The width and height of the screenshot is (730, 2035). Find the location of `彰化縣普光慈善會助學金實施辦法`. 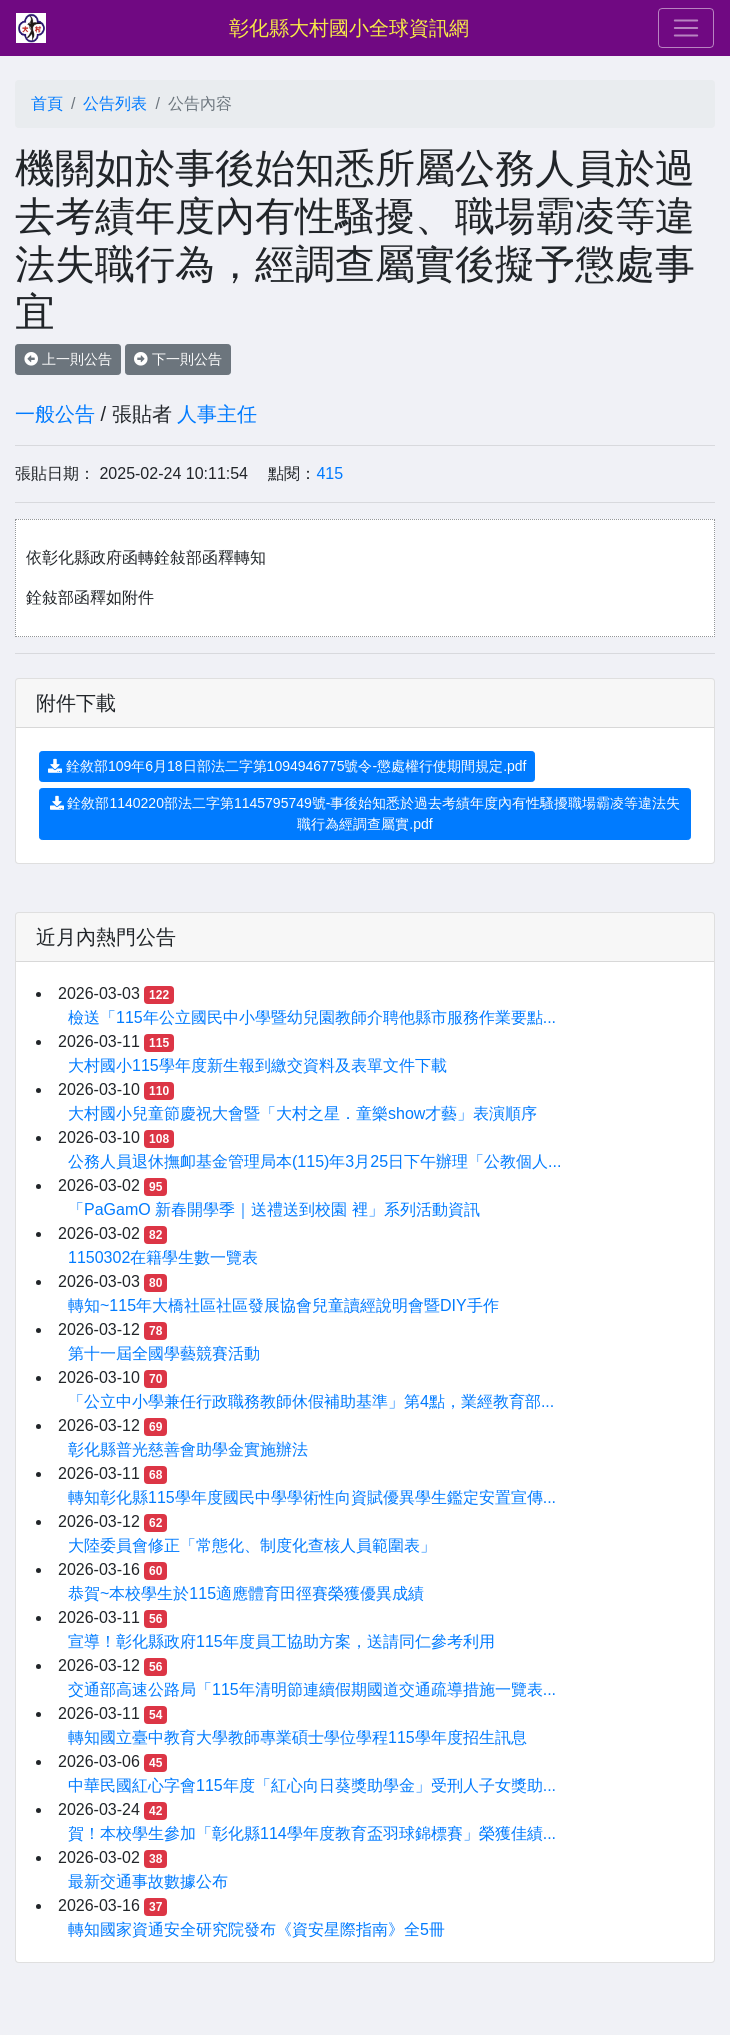

彰化縣普光慈善會助學金實施辦法 is located at coordinates (188, 1449).